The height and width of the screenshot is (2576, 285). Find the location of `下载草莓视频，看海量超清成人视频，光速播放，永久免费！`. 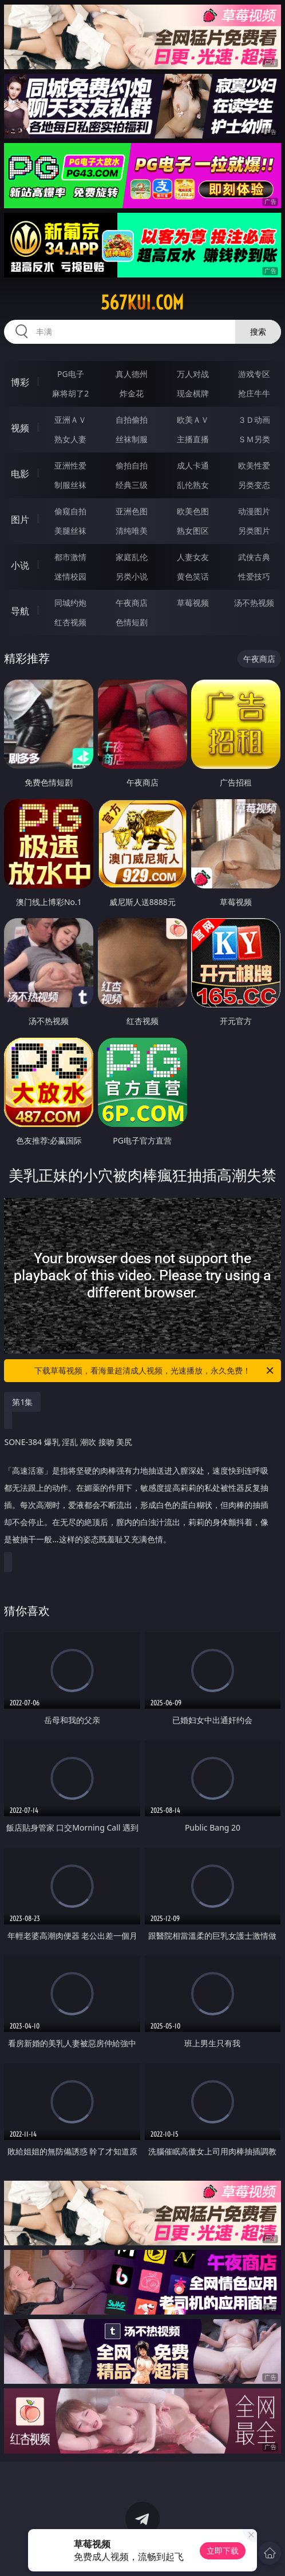

下载草莓视频，看海量超清成人视频，光速播放，永久免费！ is located at coordinates (154, 1371).